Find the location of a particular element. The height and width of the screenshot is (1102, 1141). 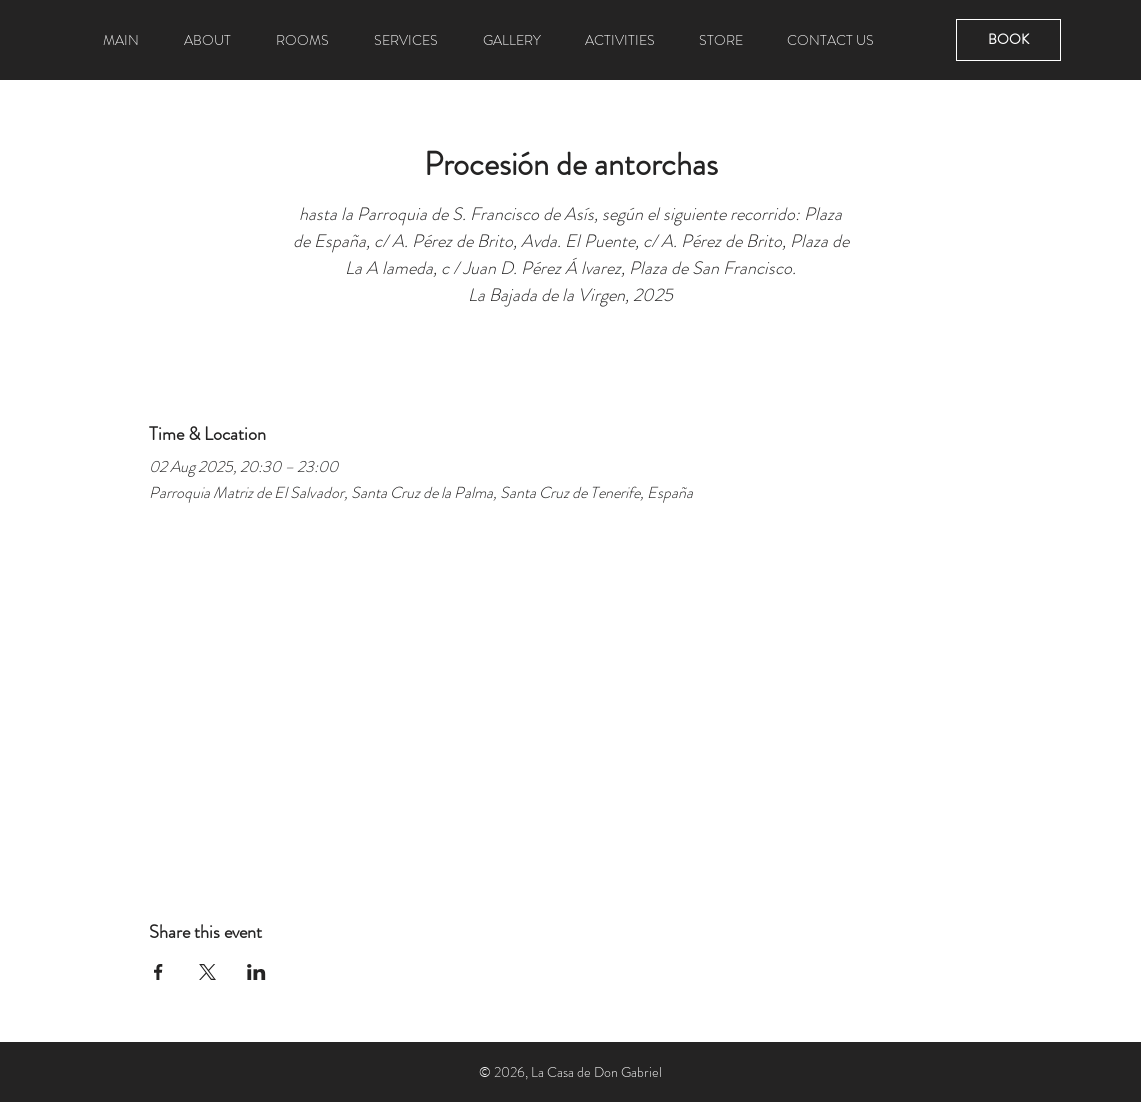

[Share event on X] is located at coordinates (207, 972).